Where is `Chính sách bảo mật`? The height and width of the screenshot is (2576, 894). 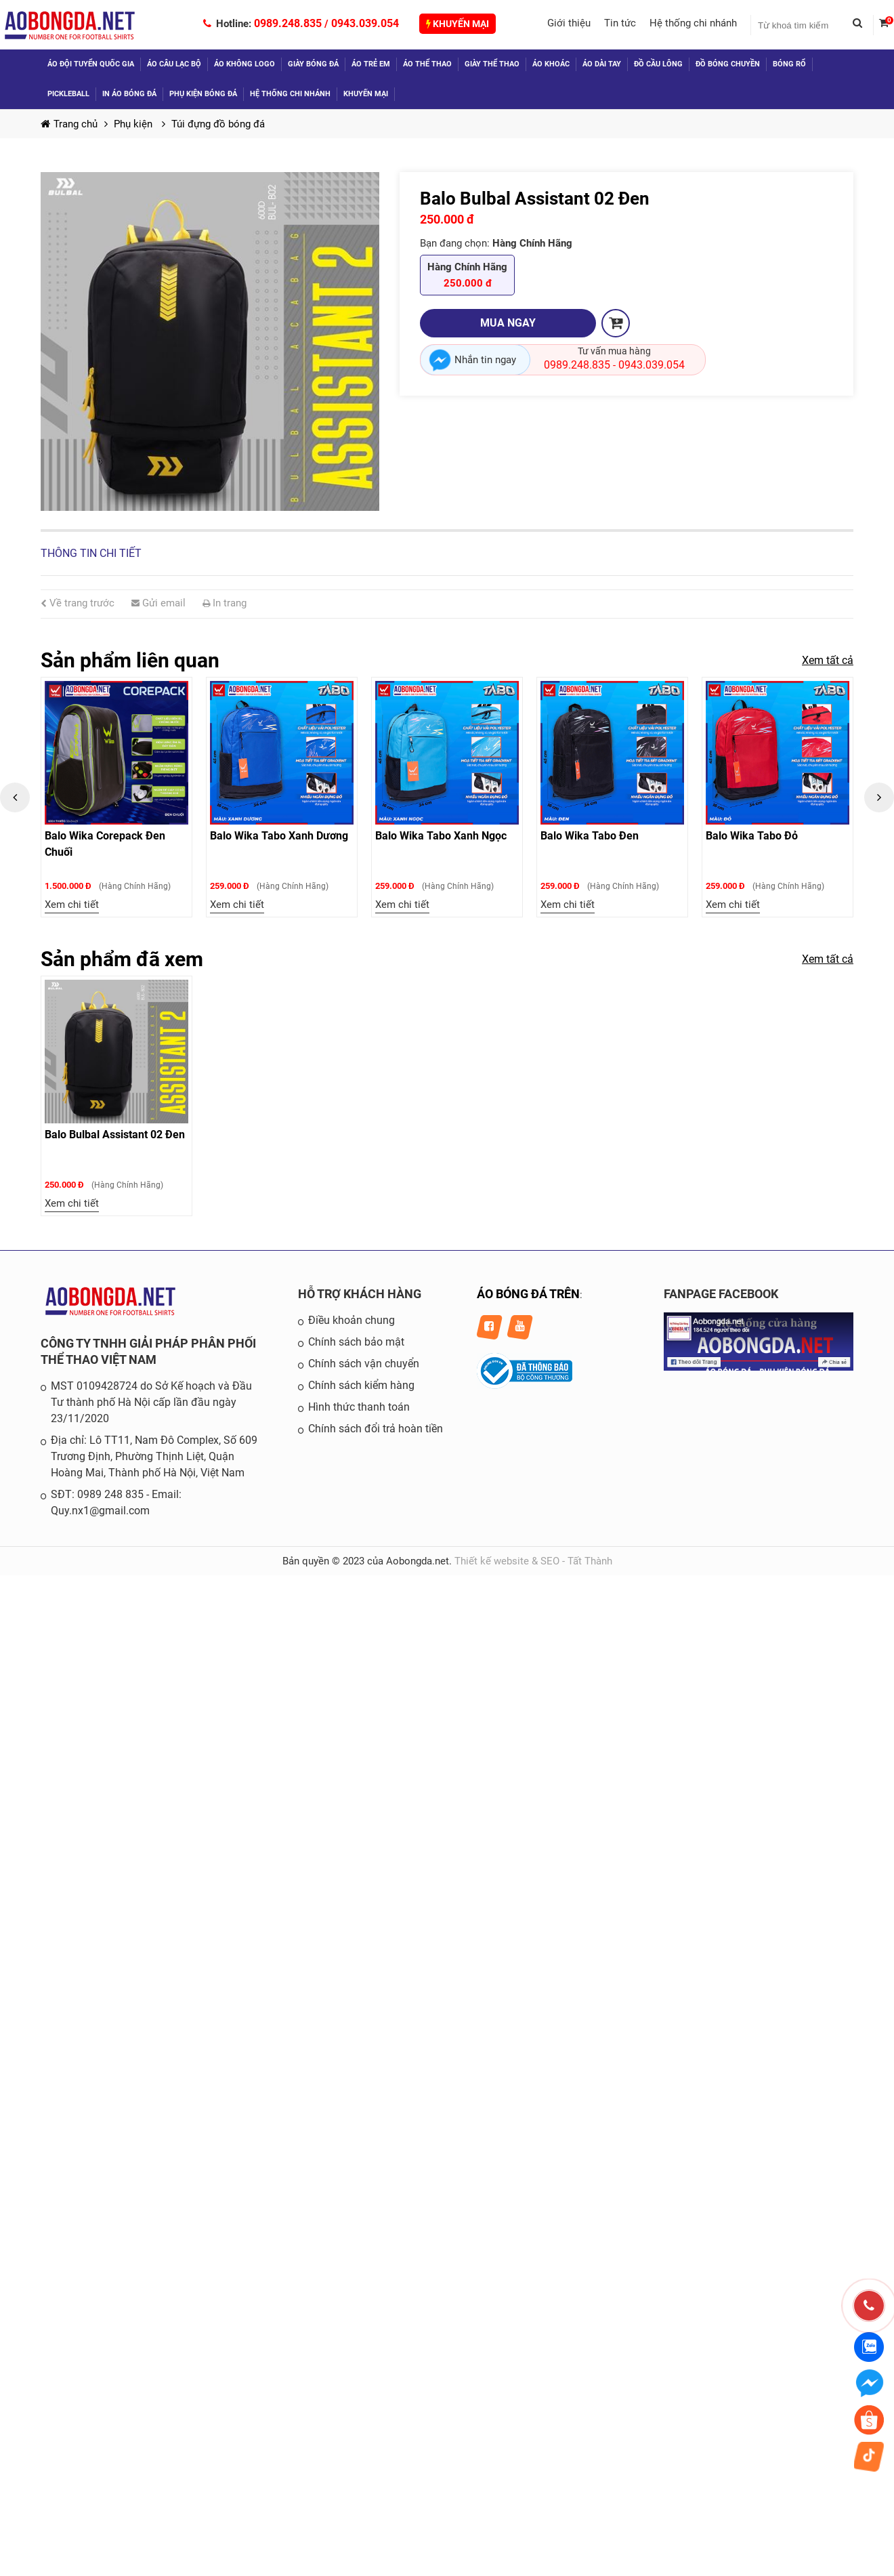
Chính sách bảo mật is located at coordinates (356, 1341).